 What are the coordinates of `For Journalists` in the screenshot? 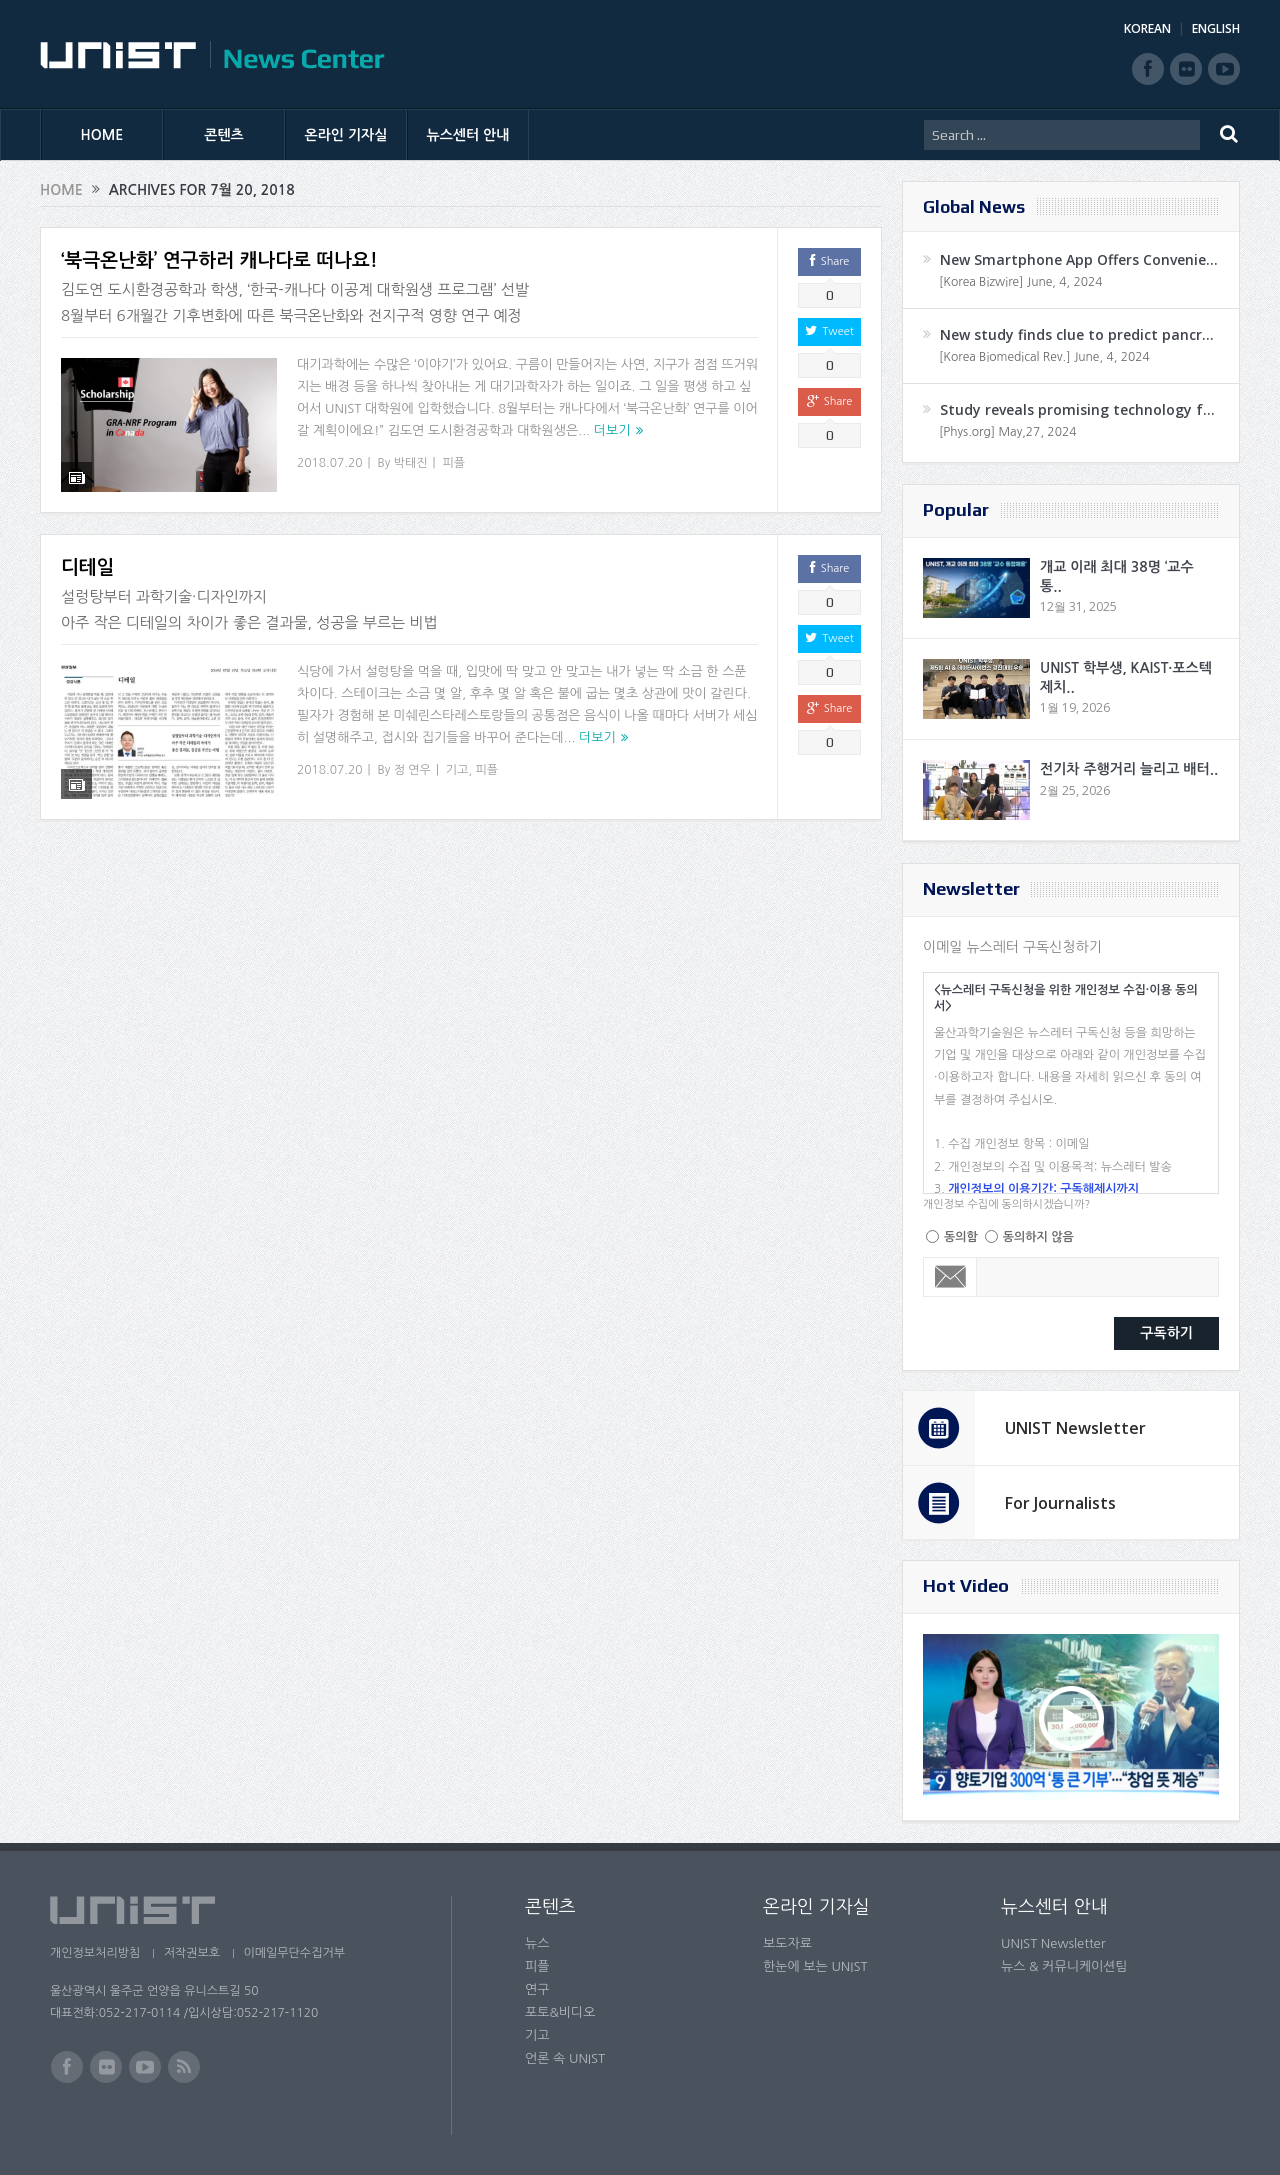 It's located at (1060, 1503).